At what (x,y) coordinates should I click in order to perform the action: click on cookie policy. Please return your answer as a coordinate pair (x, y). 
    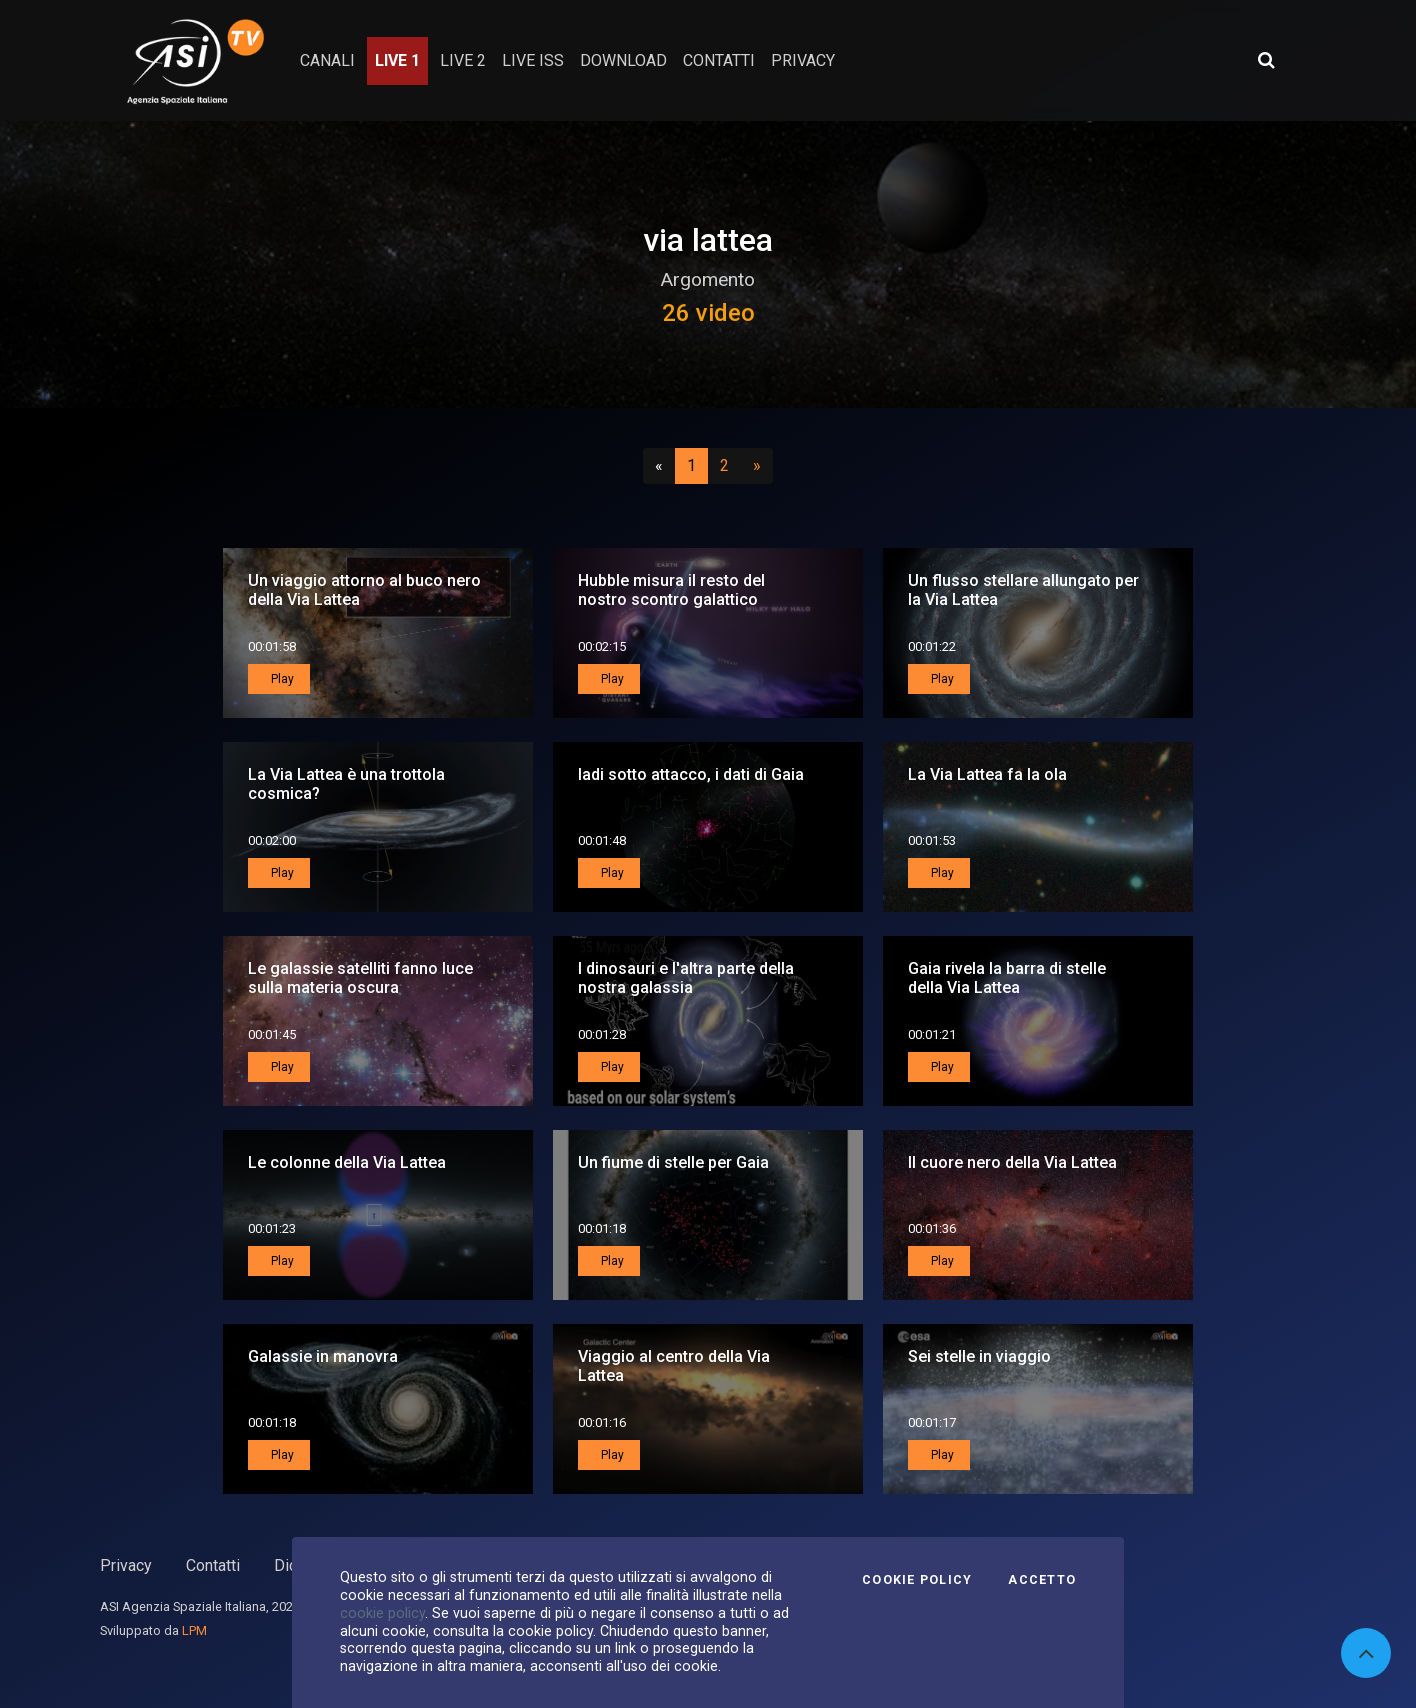
    Looking at the image, I should click on (382, 1613).